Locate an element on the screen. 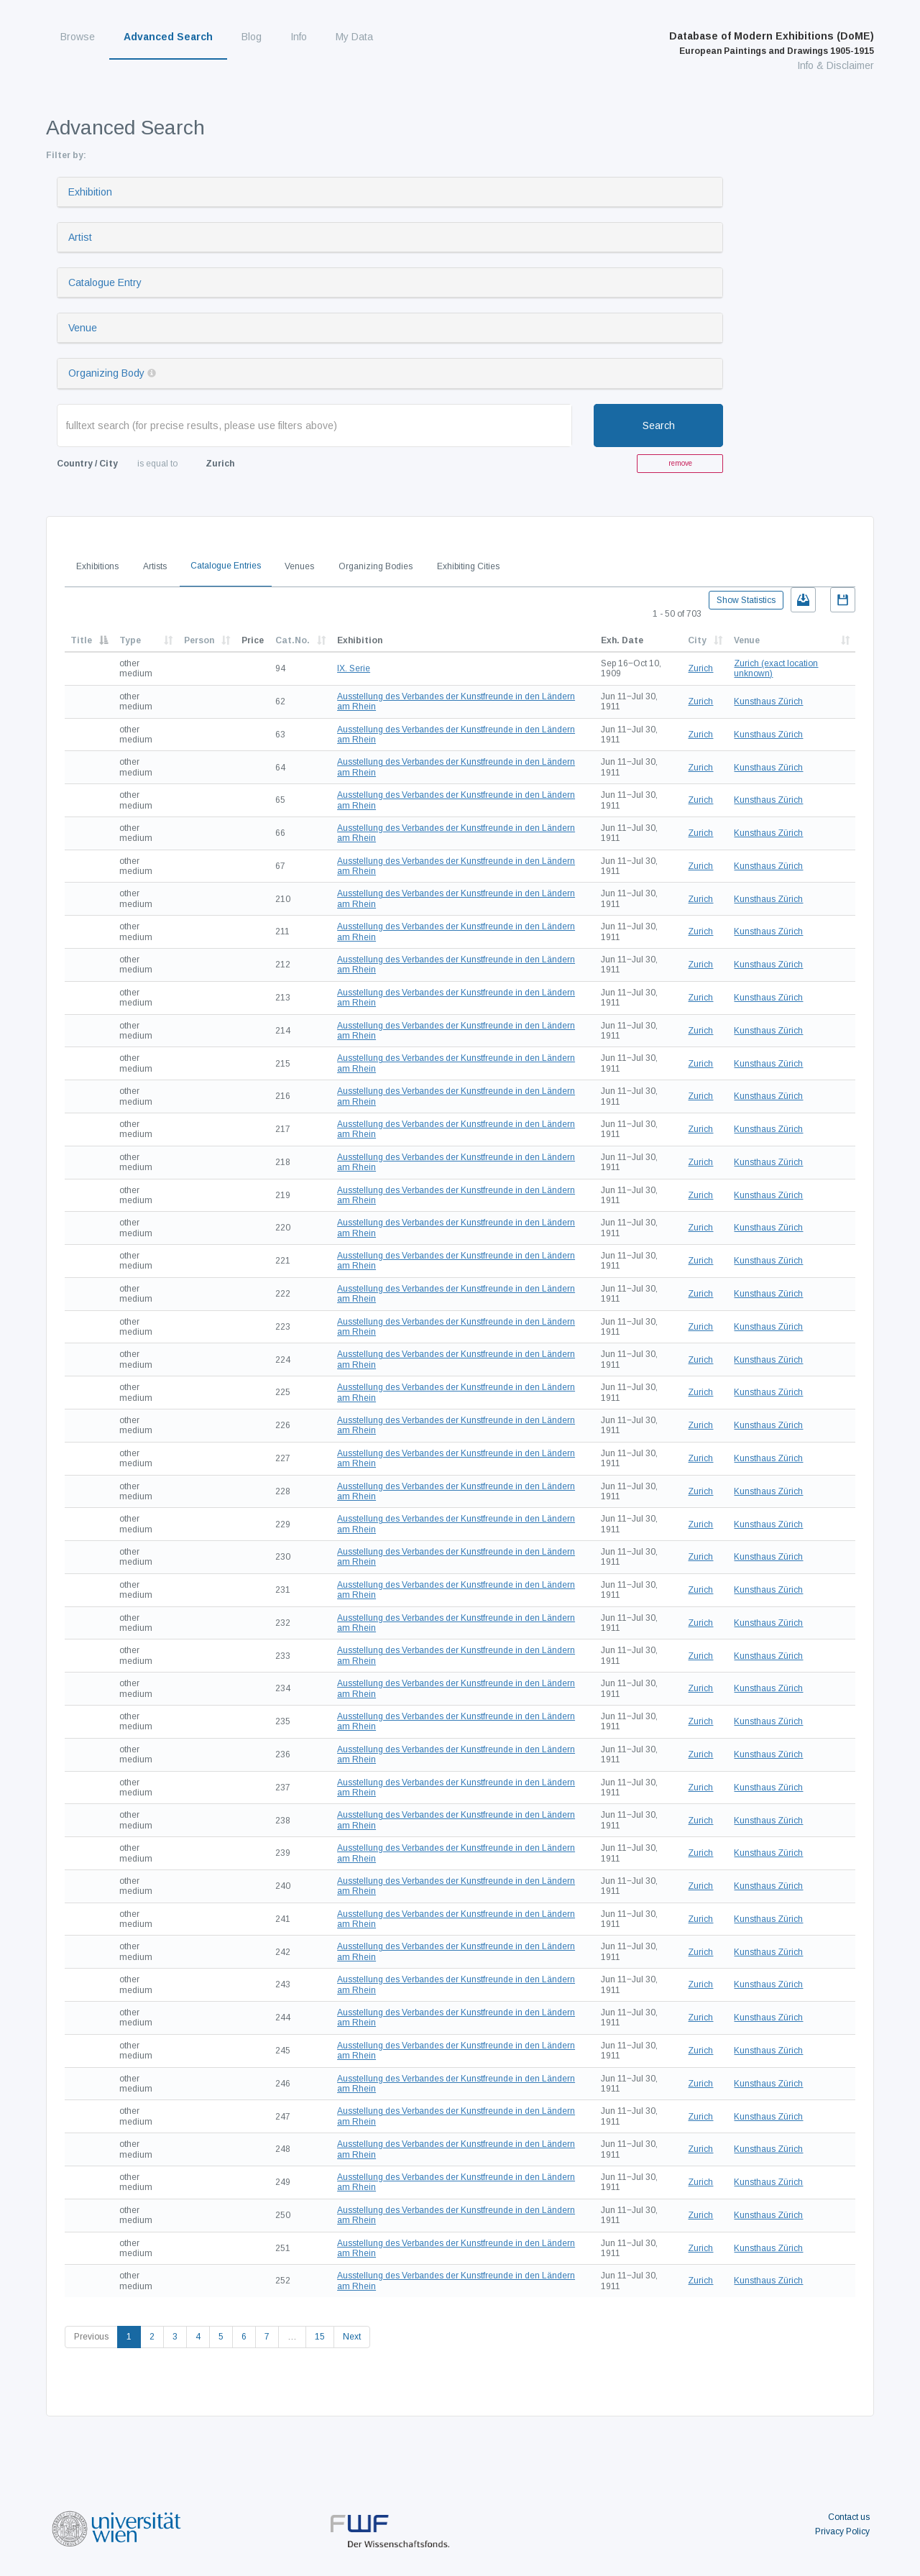 The image size is (920, 2576). Organizing Bodies is located at coordinates (376, 566).